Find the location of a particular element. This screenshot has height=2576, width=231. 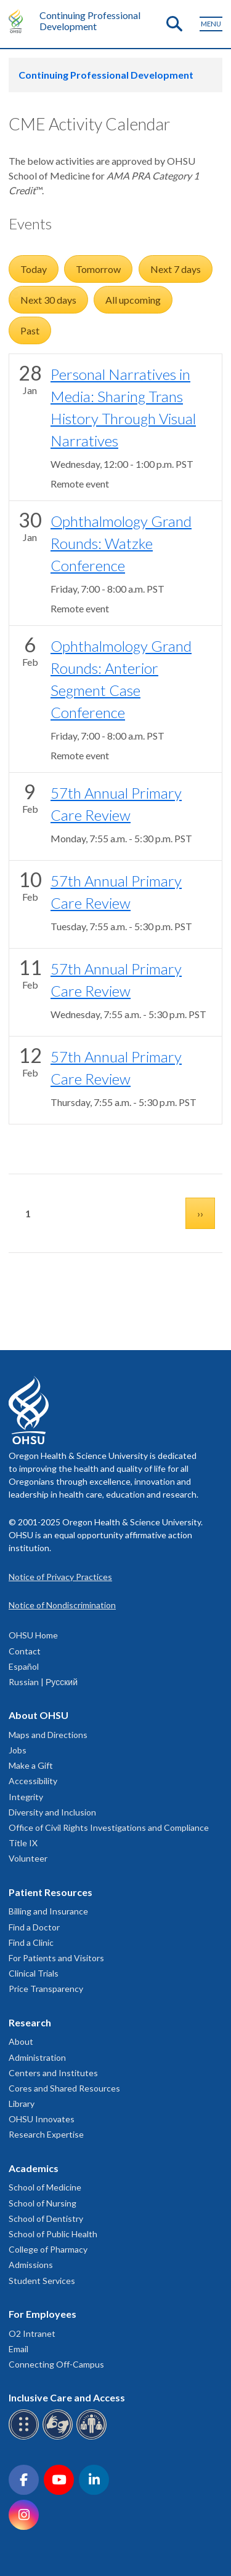

Academics is located at coordinates (34, 2168).